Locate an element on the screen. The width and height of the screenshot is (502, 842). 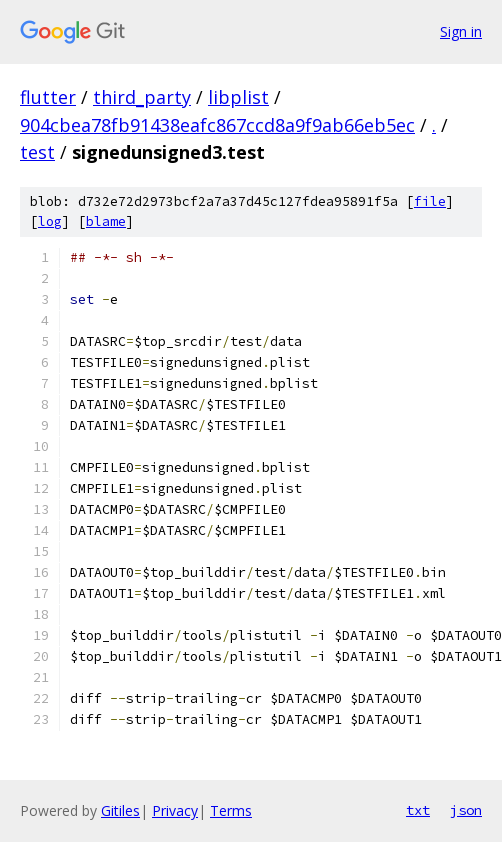
file is located at coordinates (430, 201).